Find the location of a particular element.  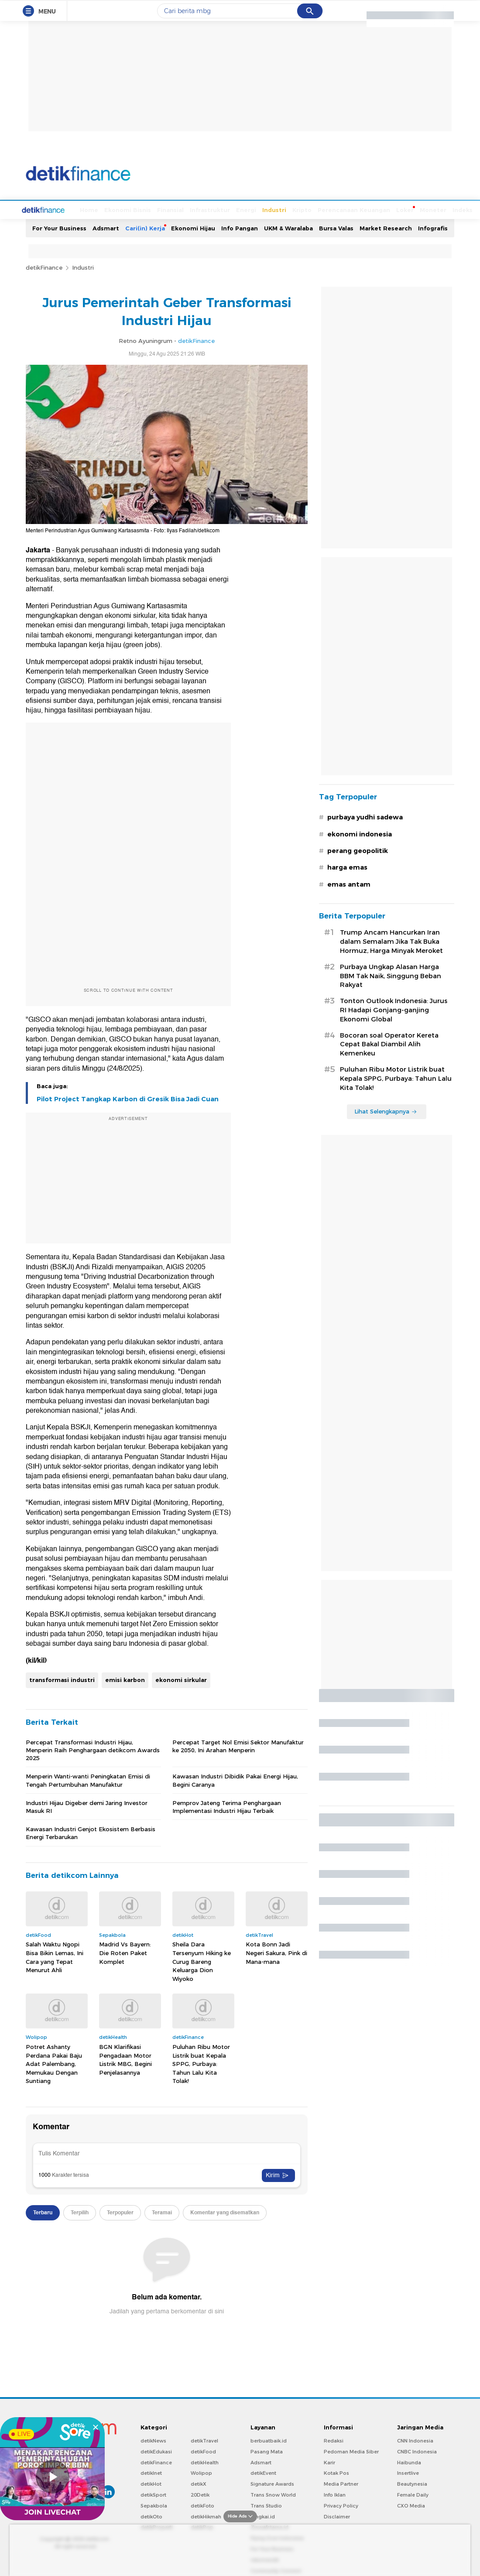

CNN Indonesia is located at coordinates (415, 2440).